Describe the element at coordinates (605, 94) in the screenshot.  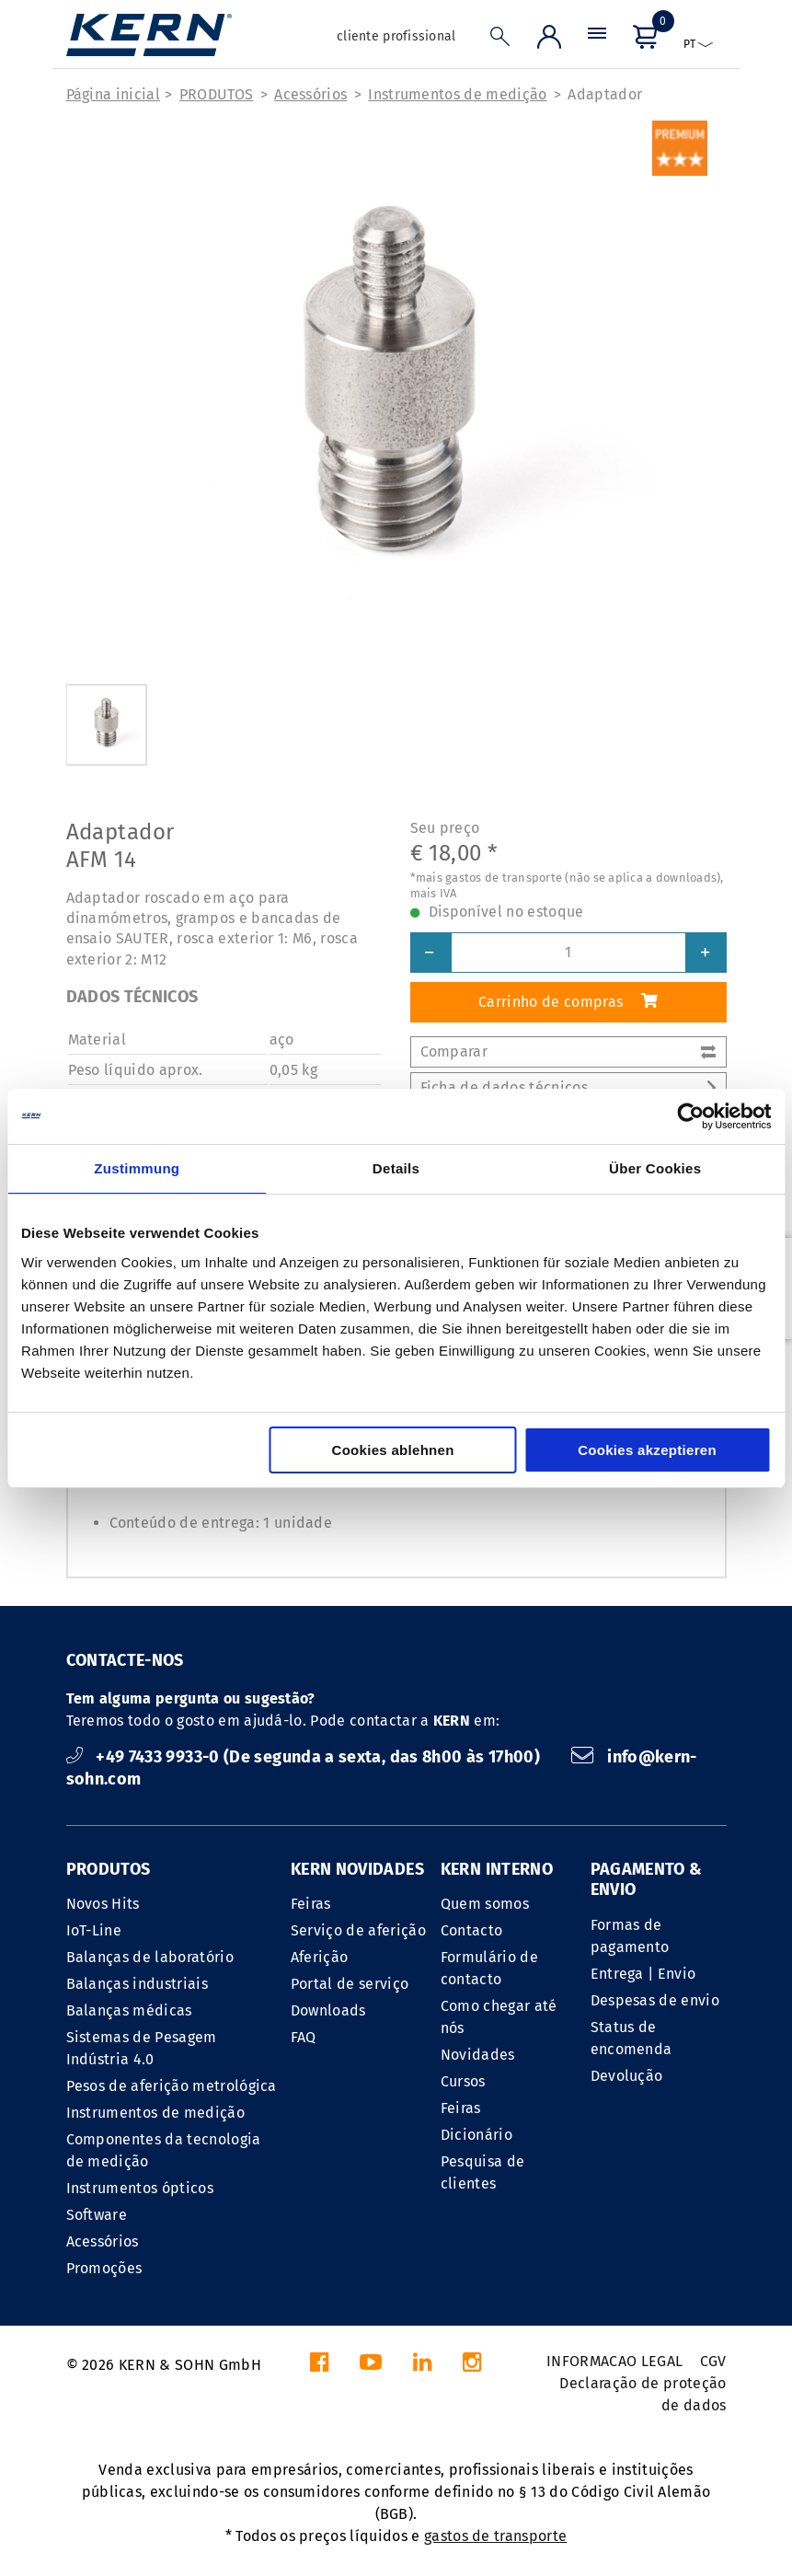
I see `Adaptador` at that location.